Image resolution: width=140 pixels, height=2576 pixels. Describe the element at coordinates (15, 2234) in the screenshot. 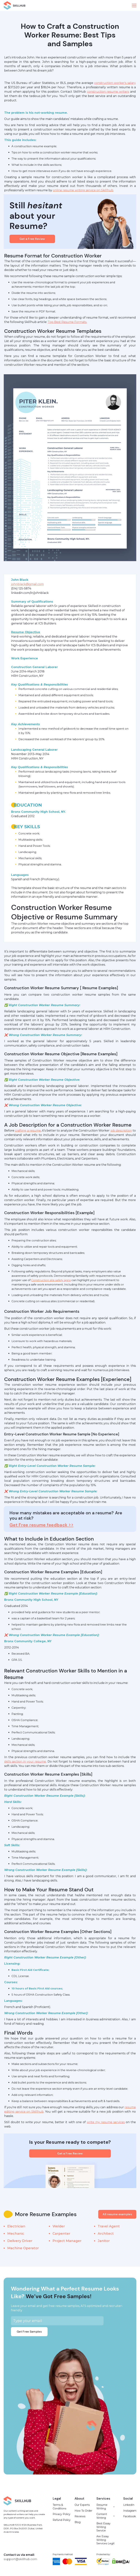

I see `Mechanic` at that location.